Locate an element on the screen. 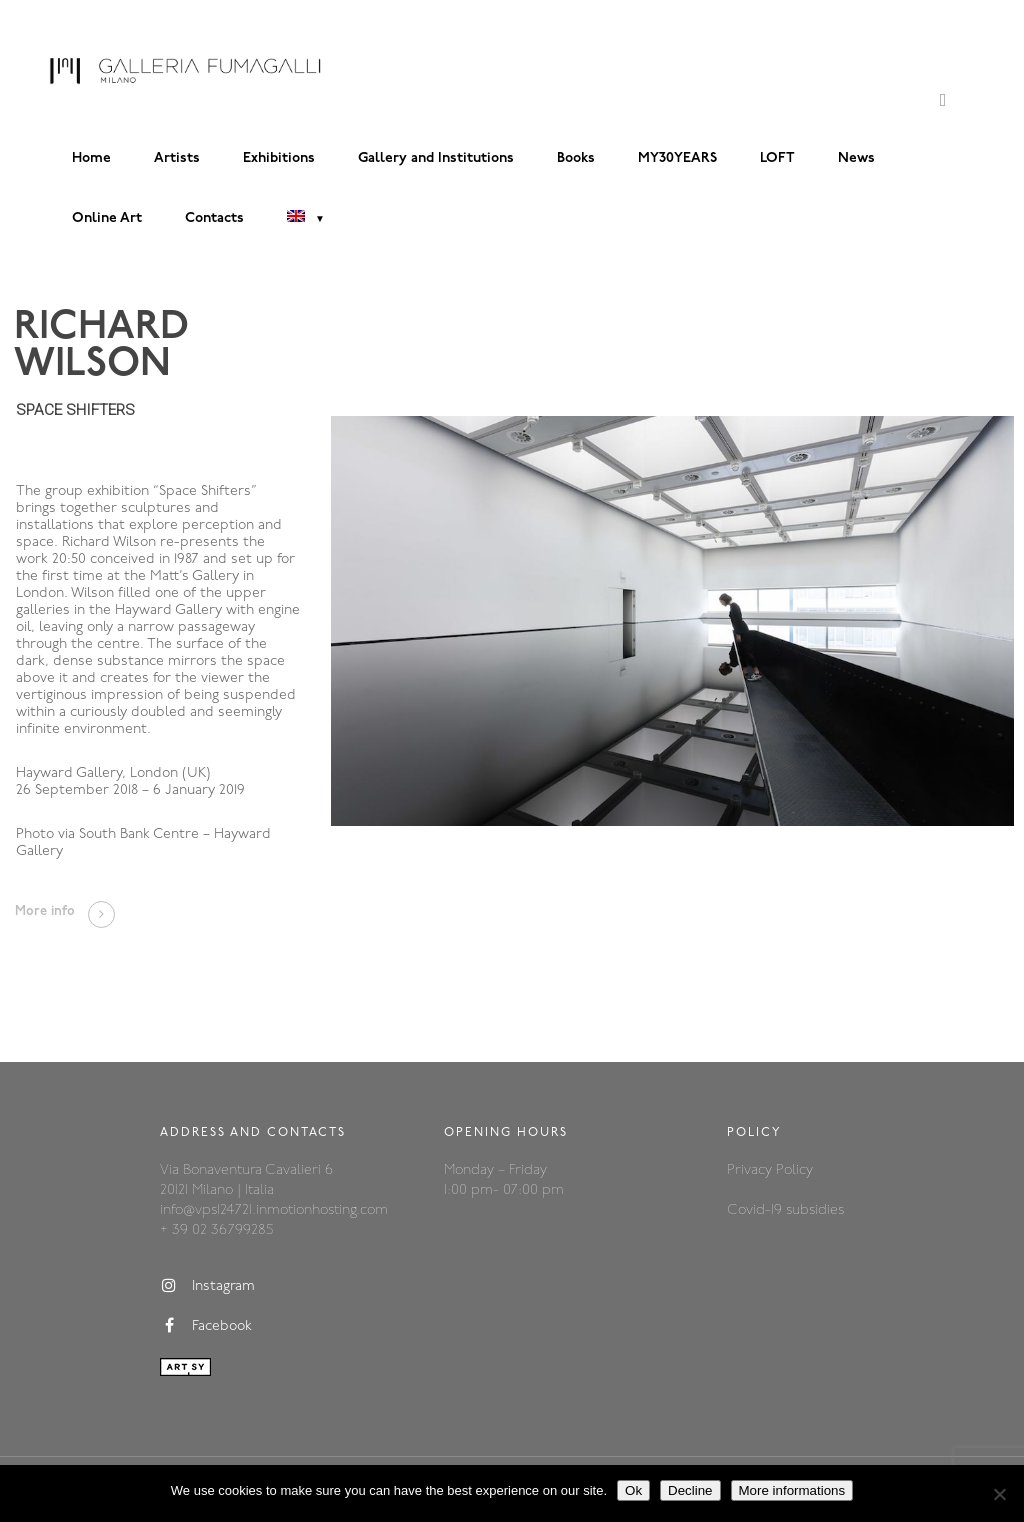 The image size is (1024, 1522). Artists is located at coordinates (177, 158).